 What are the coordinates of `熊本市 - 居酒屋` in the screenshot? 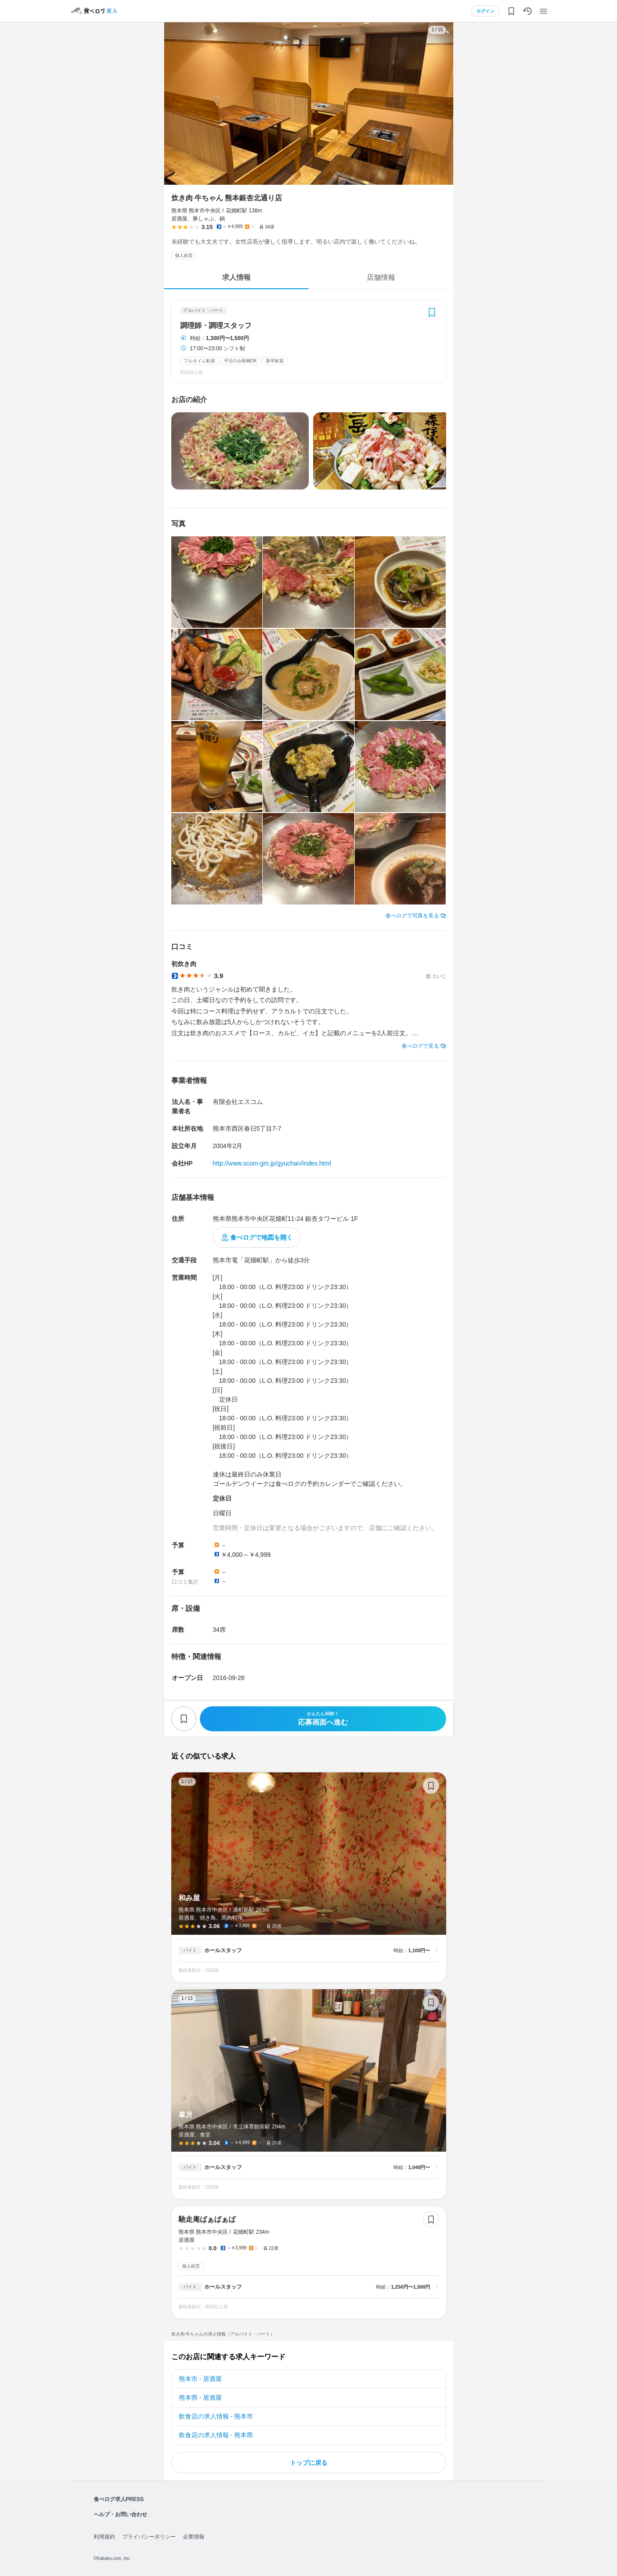 It's located at (200, 2378).